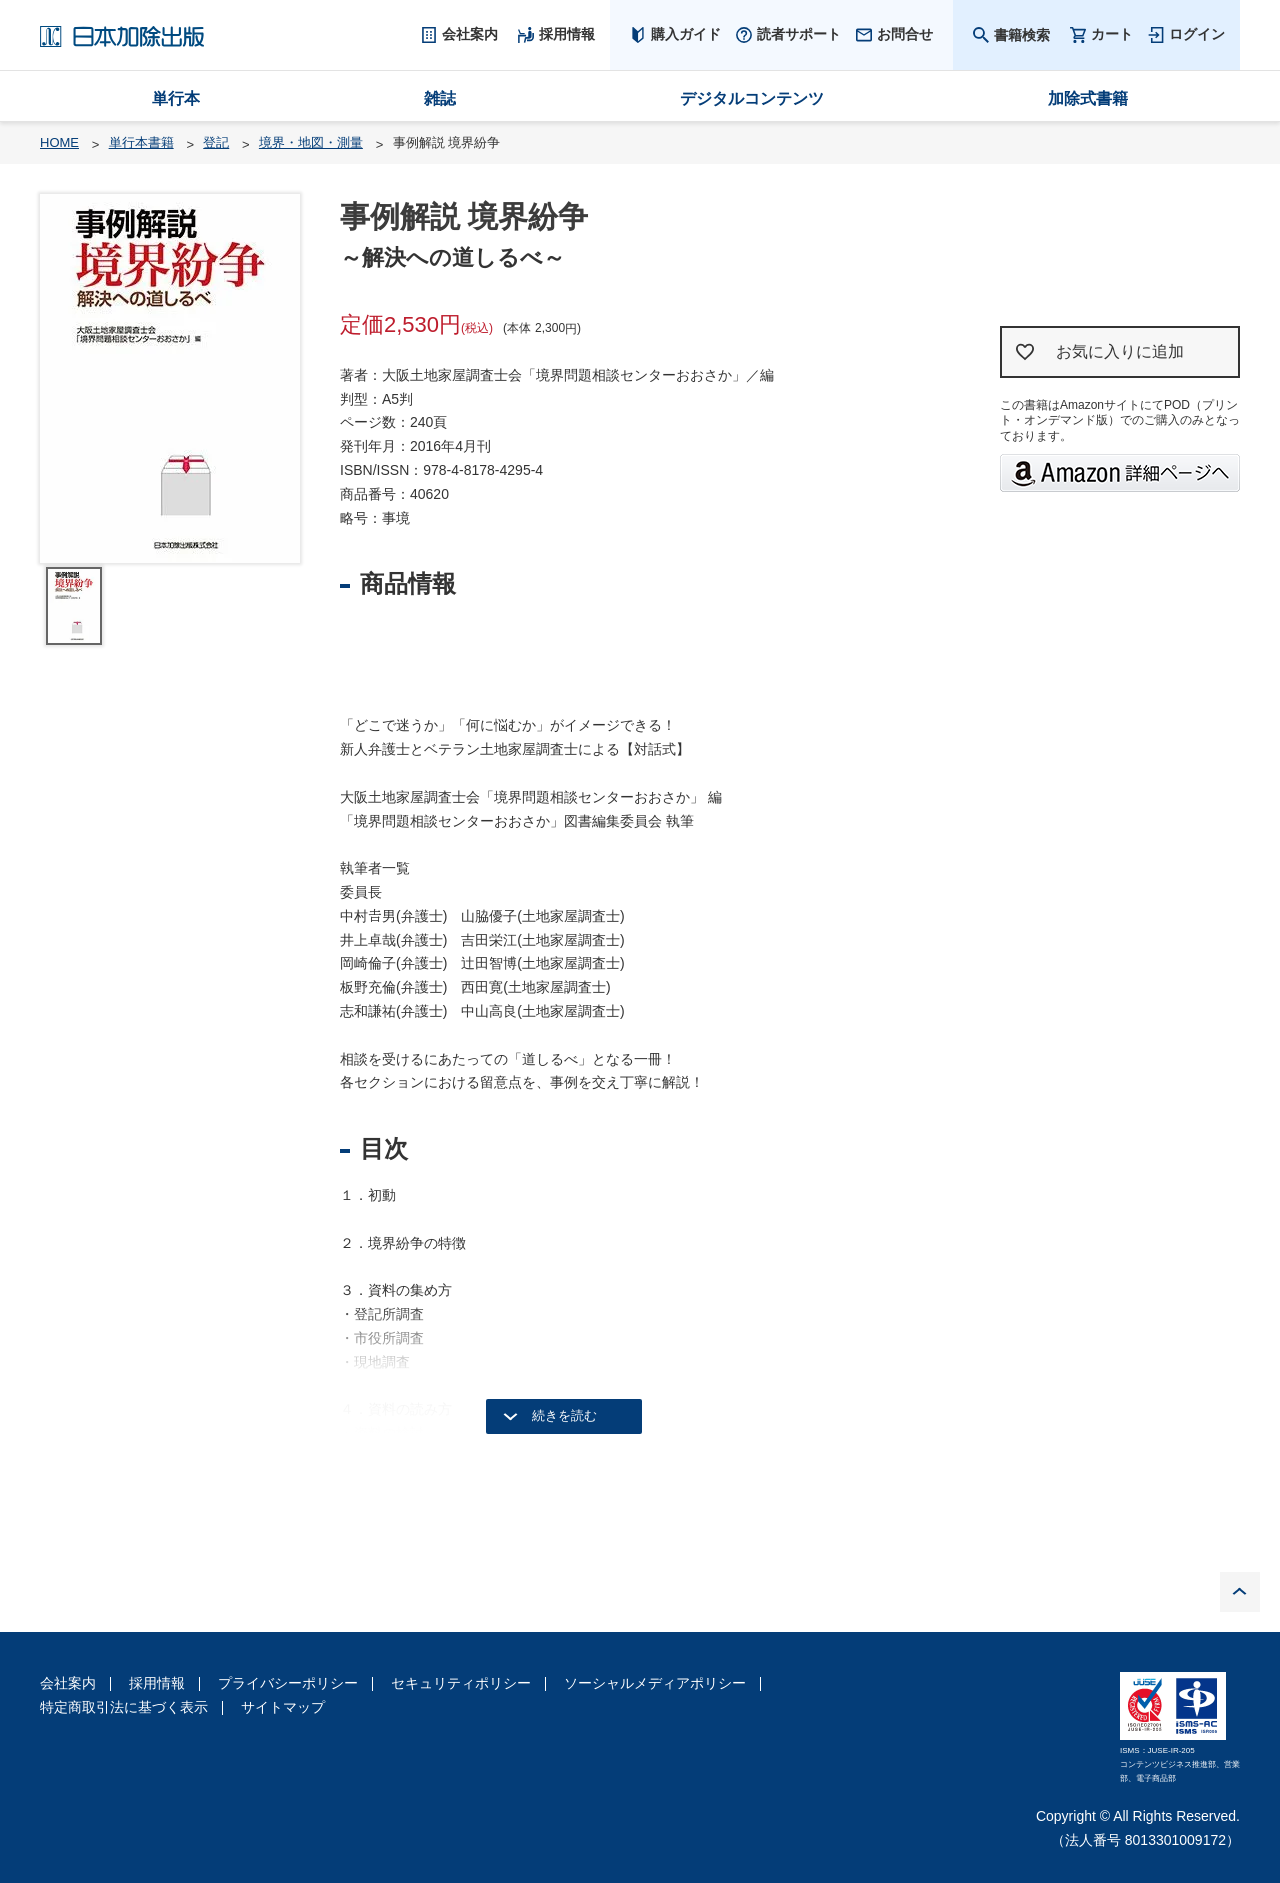  Describe the element at coordinates (905, 34) in the screenshot. I see `お問合せ` at that location.